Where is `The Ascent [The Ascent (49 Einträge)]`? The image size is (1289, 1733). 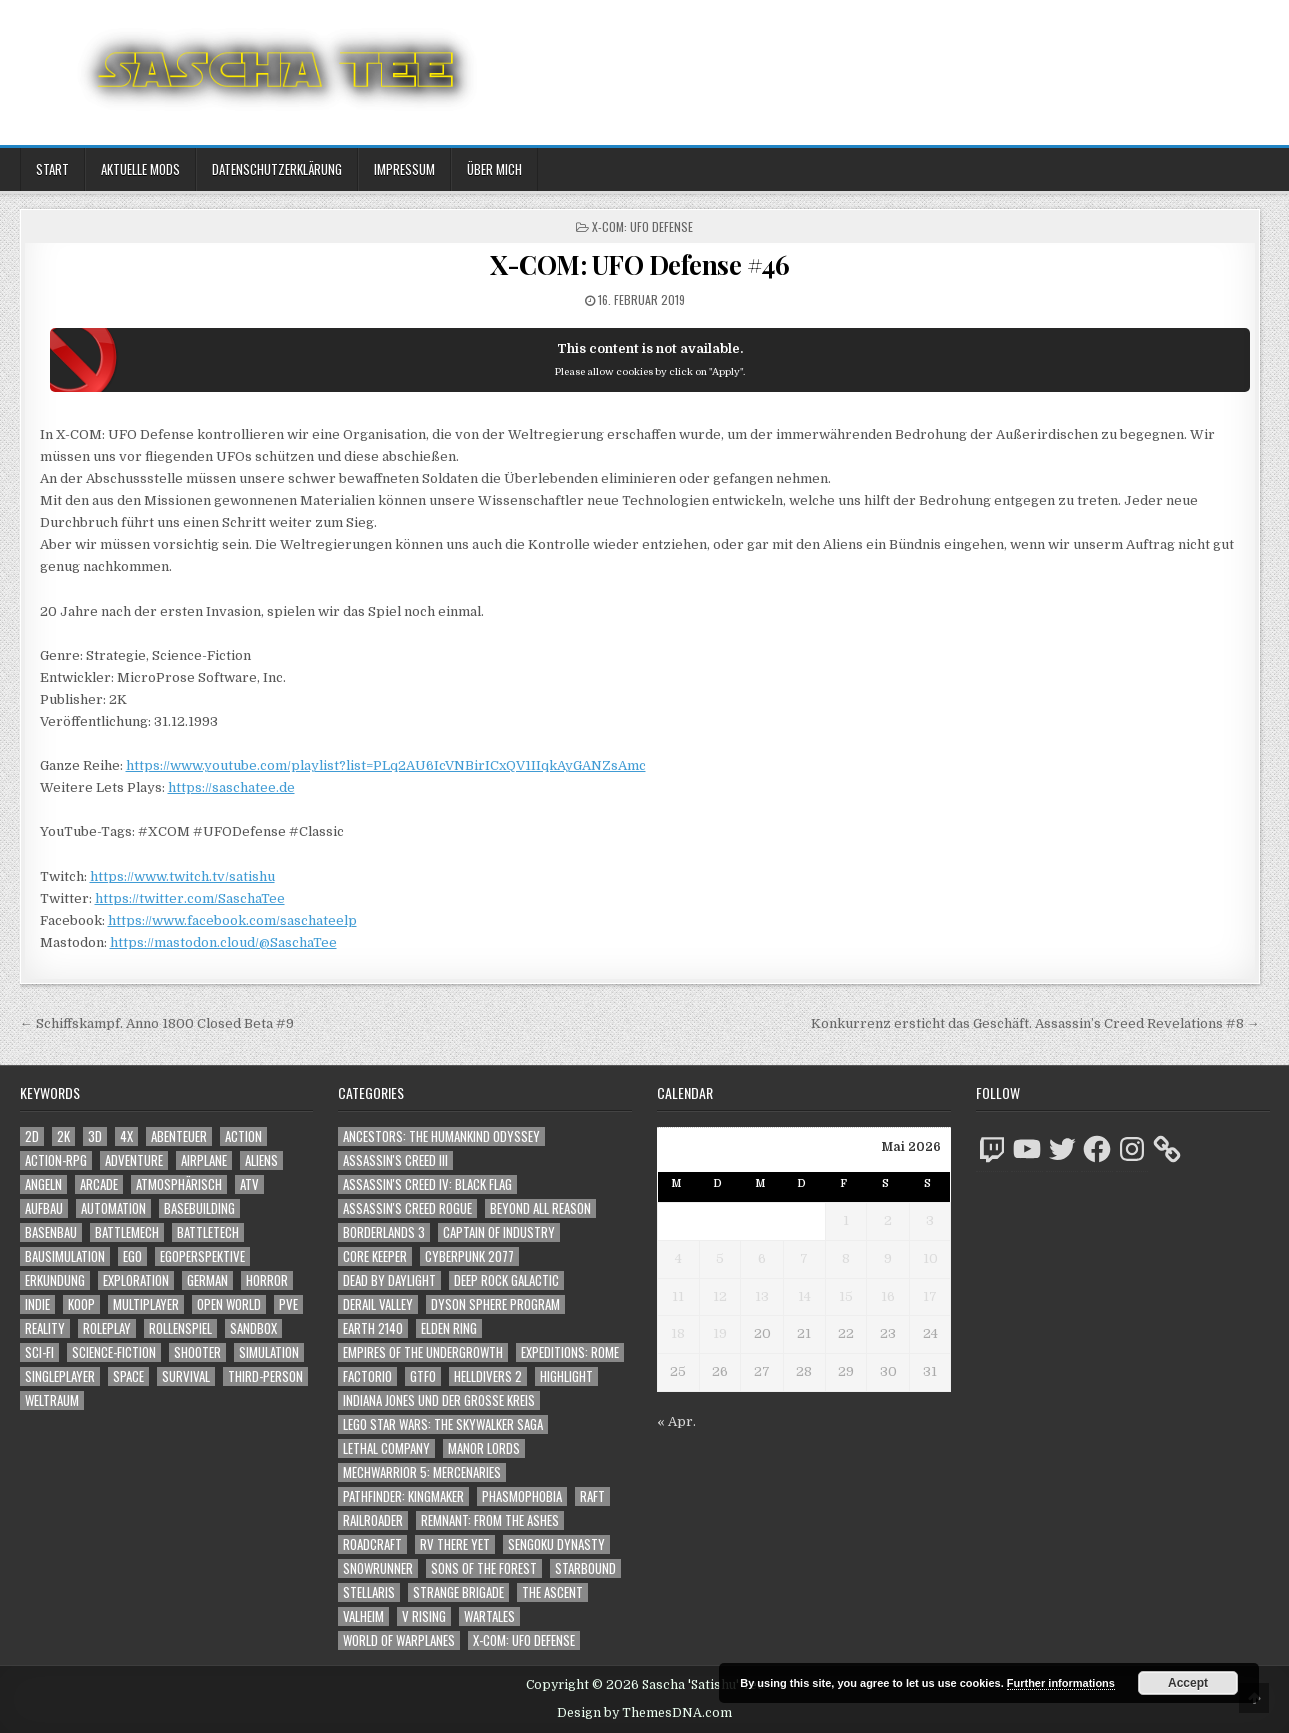 The Ascent [The Ascent (49 Einträge)] is located at coordinates (552, 1592).